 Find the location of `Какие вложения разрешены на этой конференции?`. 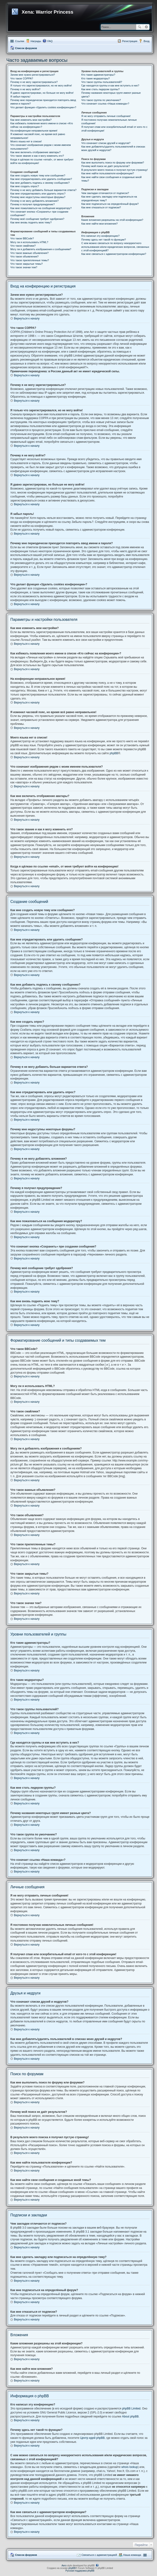

Какие вложения разрешены на этой конференции? is located at coordinates (112, 219).